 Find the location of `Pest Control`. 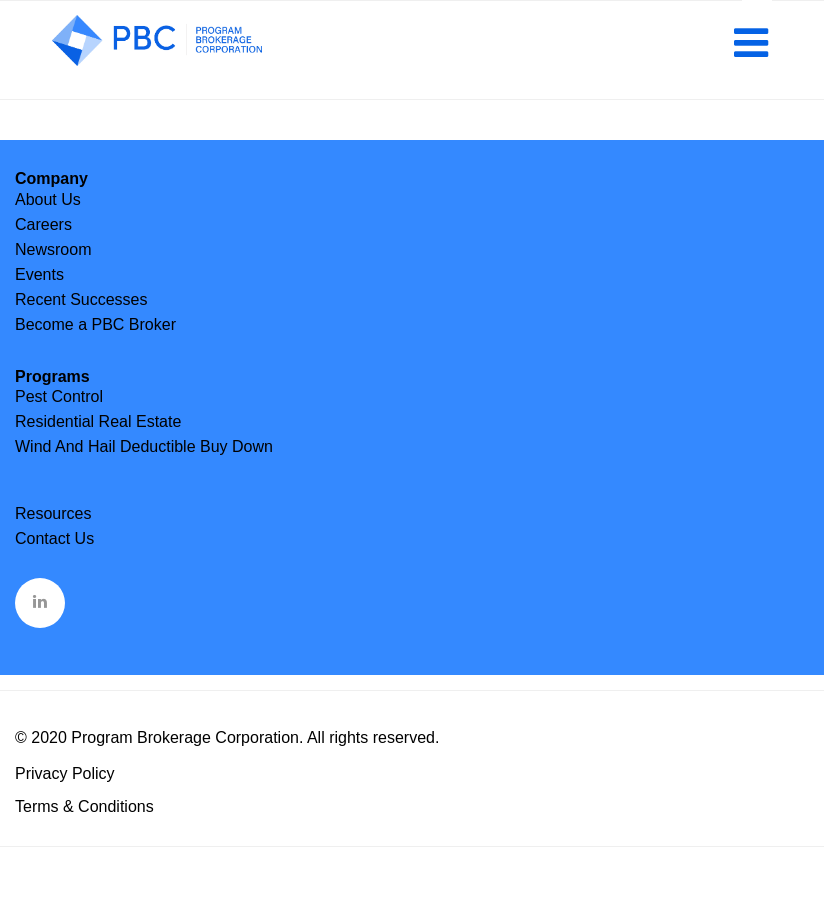

Pest Control is located at coordinates (59, 396).